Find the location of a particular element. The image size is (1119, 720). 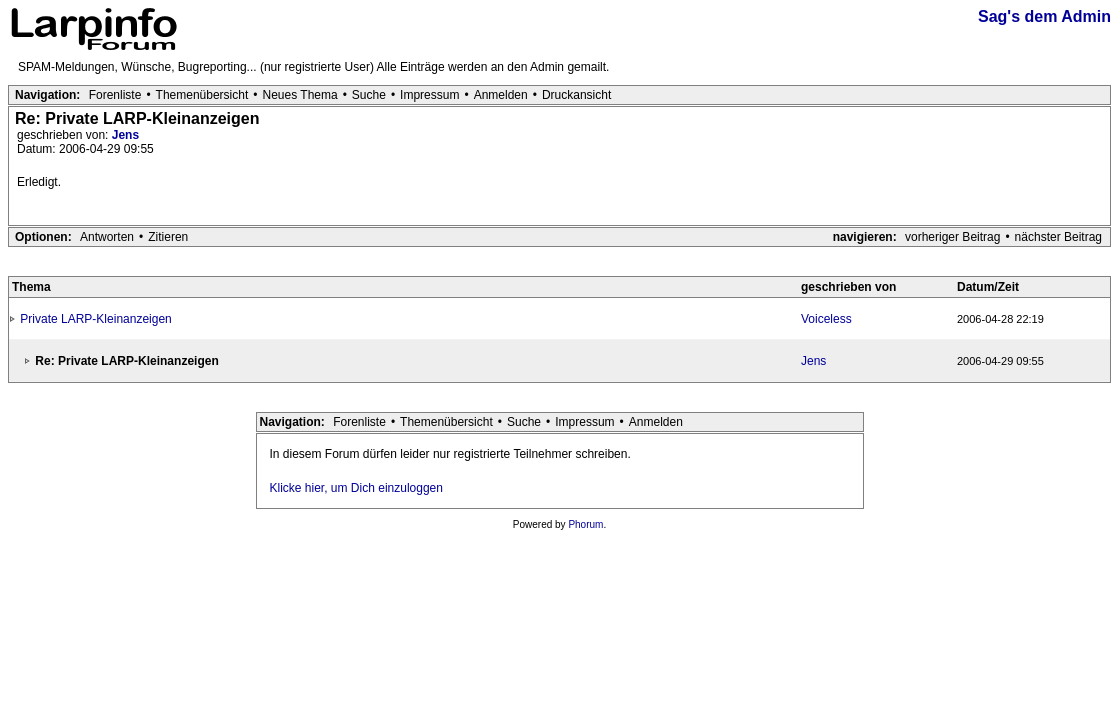

Suche is located at coordinates (369, 95).